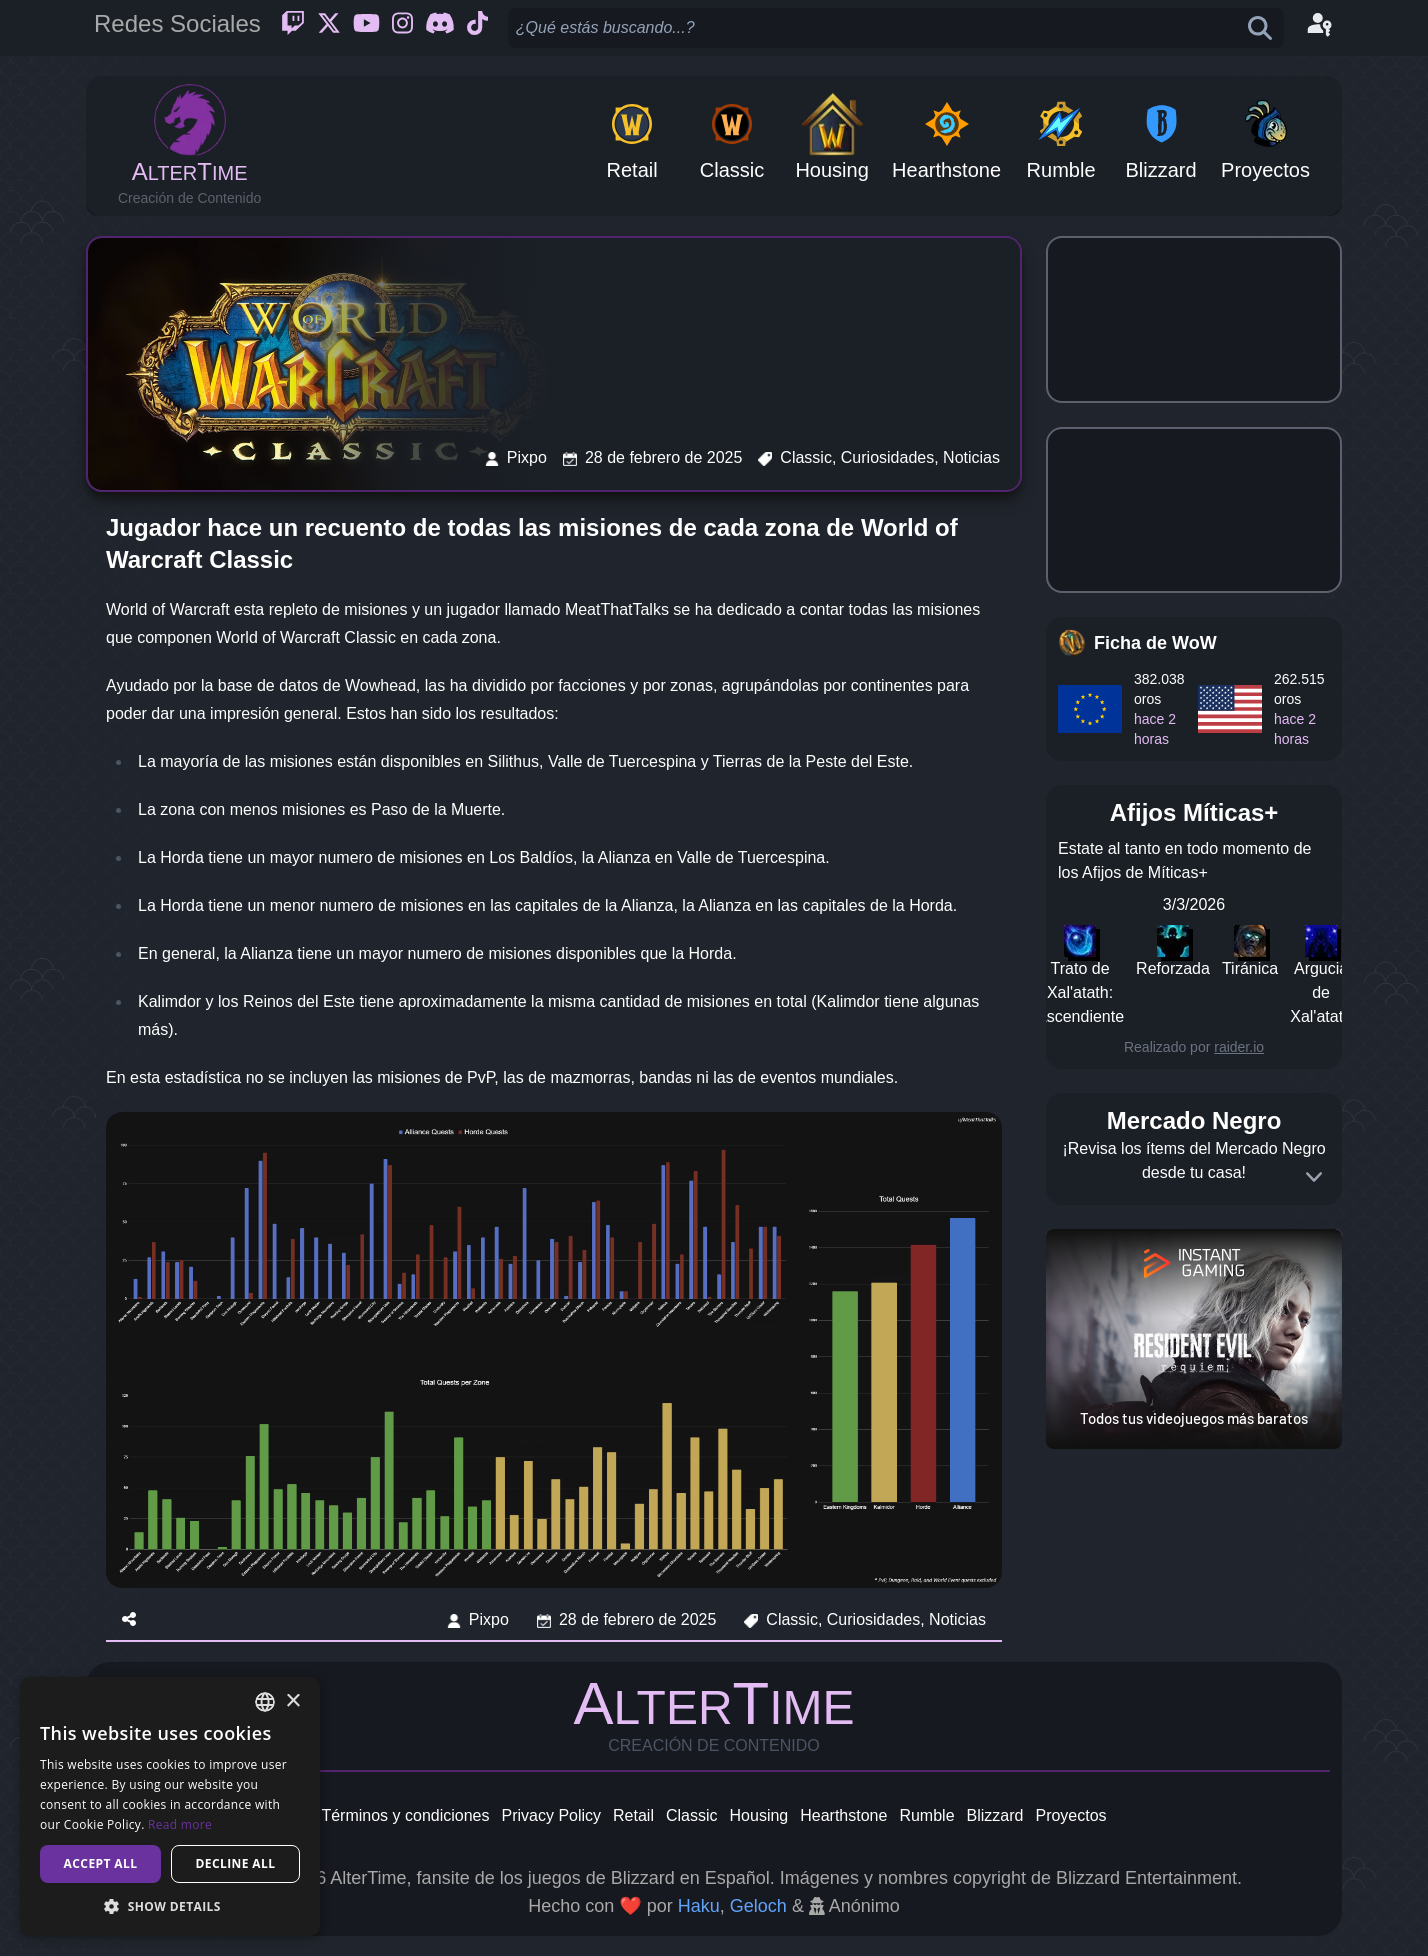 Image resolution: width=1428 pixels, height=1956 pixels. What do you see at coordinates (699, 1906) in the screenshot?
I see `Haku` at bounding box center [699, 1906].